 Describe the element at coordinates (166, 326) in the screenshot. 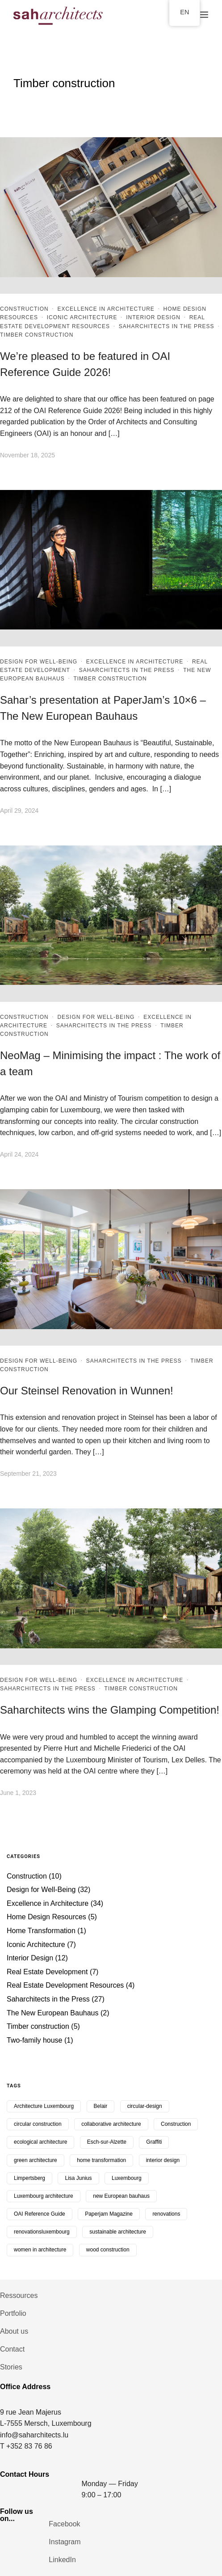

I see `Saharchitects in the Press` at that location.